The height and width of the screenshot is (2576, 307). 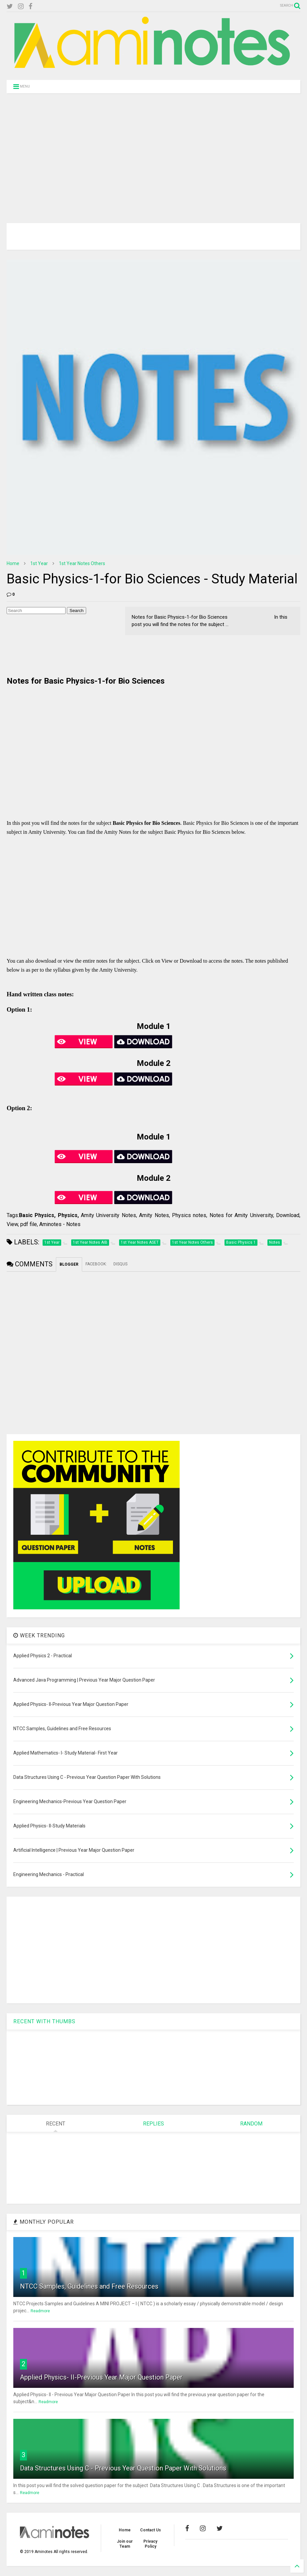 I want to click on Privacy Policy, so click(x=150, y=2543).